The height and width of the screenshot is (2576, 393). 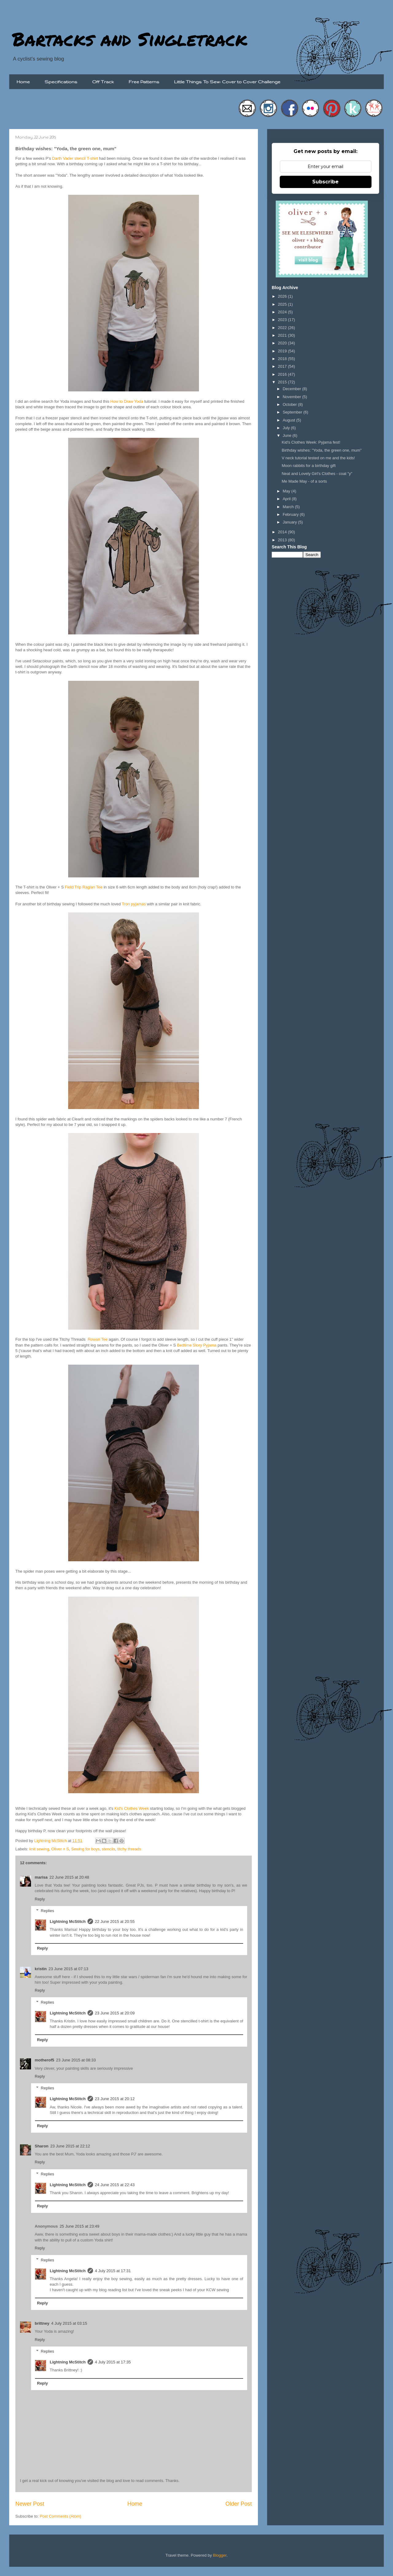 I want to click on May, so click(x=287, y=491).